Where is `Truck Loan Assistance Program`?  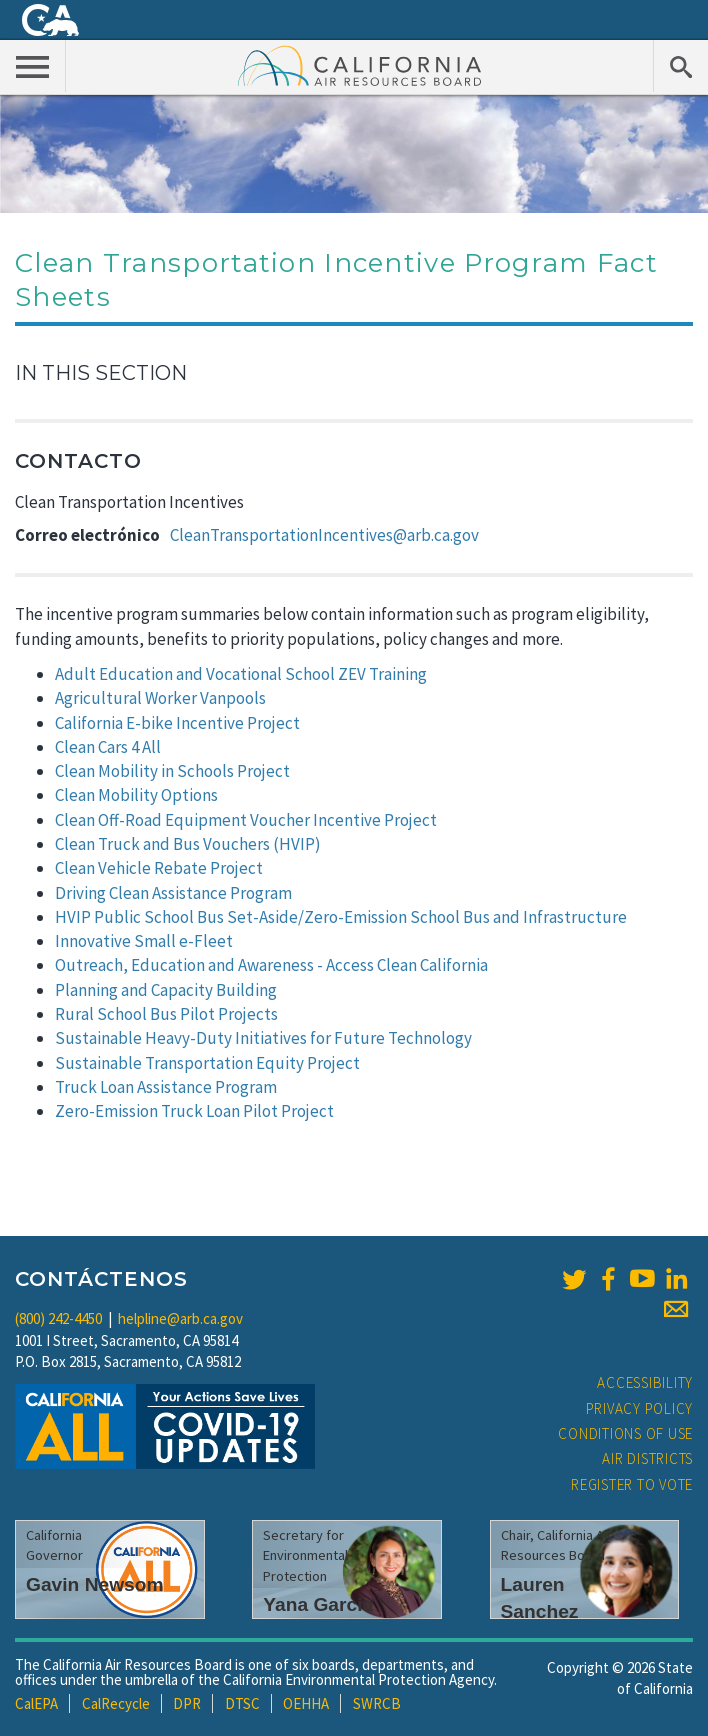 Truck Loan Assistance Program is located at coordinates (166, 1087).